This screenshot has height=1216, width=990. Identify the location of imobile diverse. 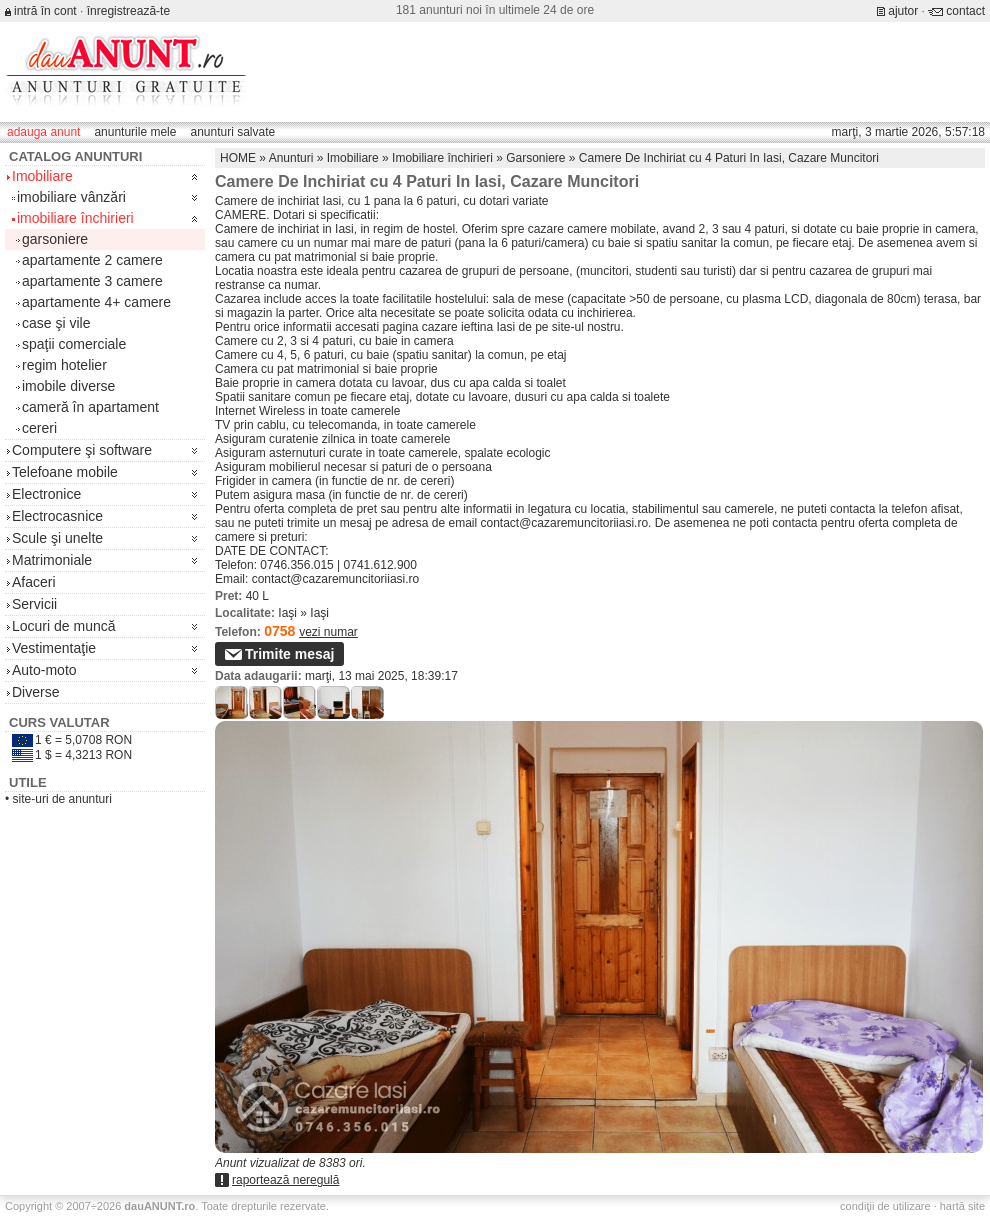
(68, 386).